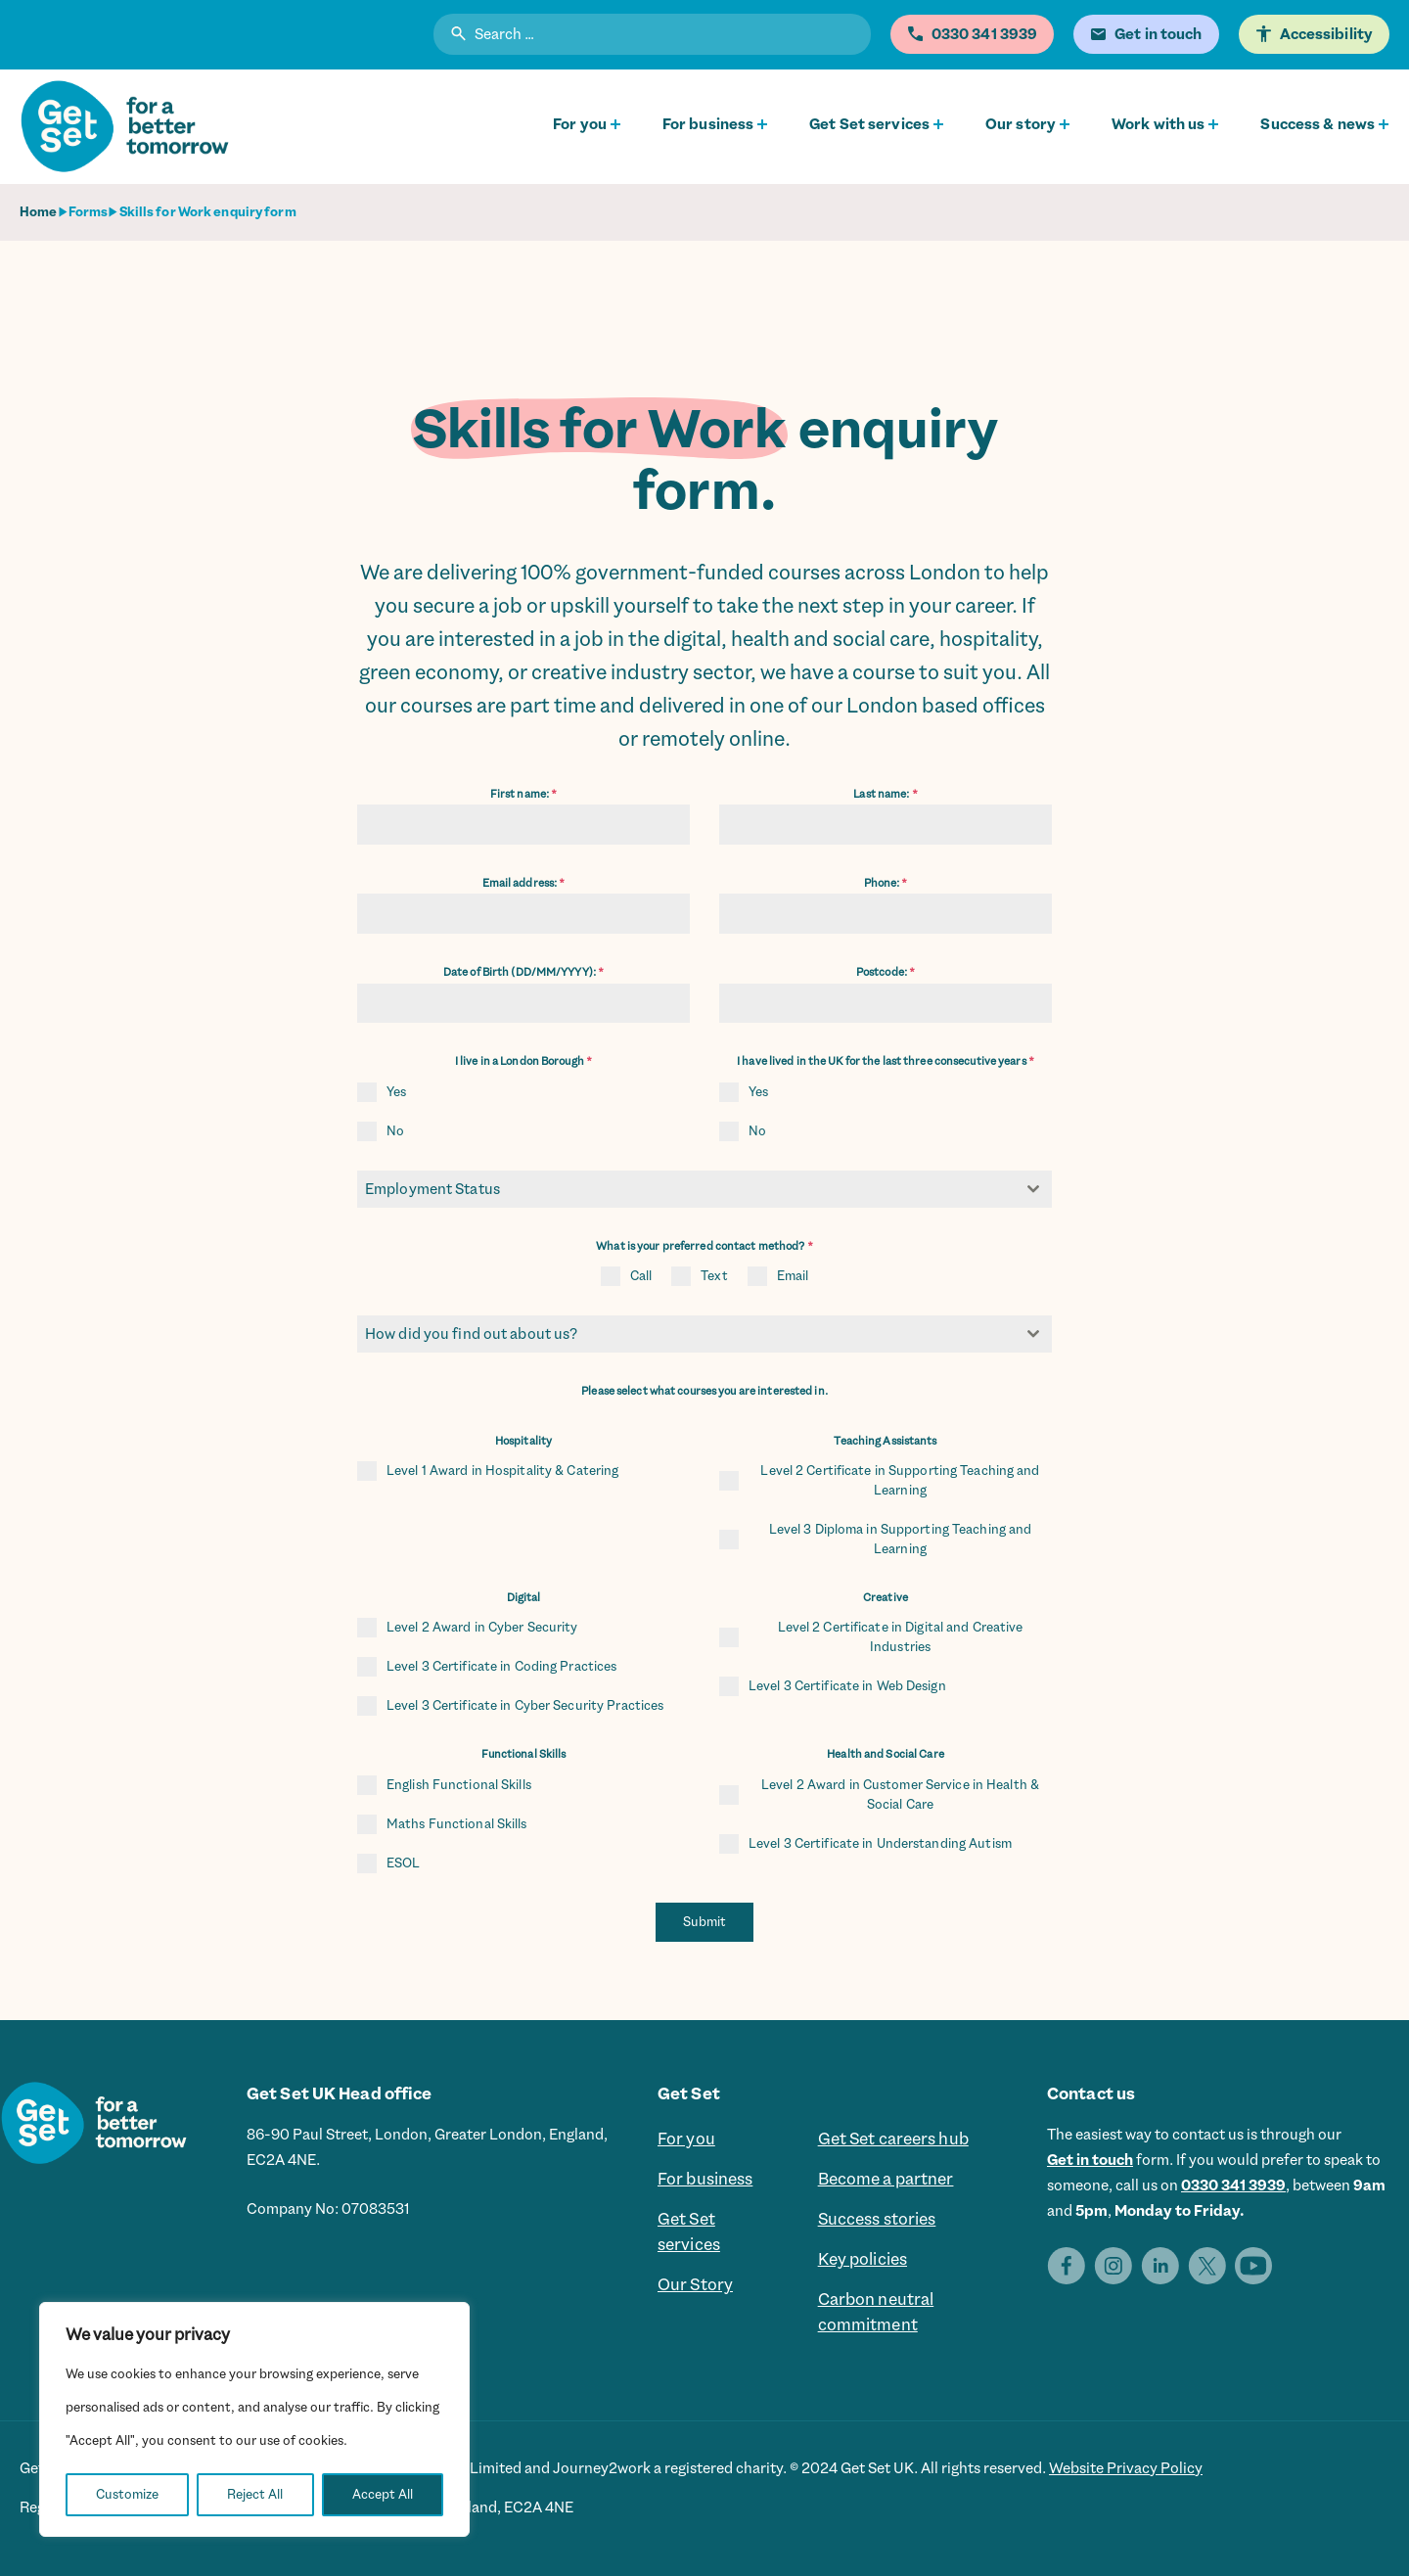 The image size is (1409, 2576). I want to click on Get in touch, so click(1090, 2160).